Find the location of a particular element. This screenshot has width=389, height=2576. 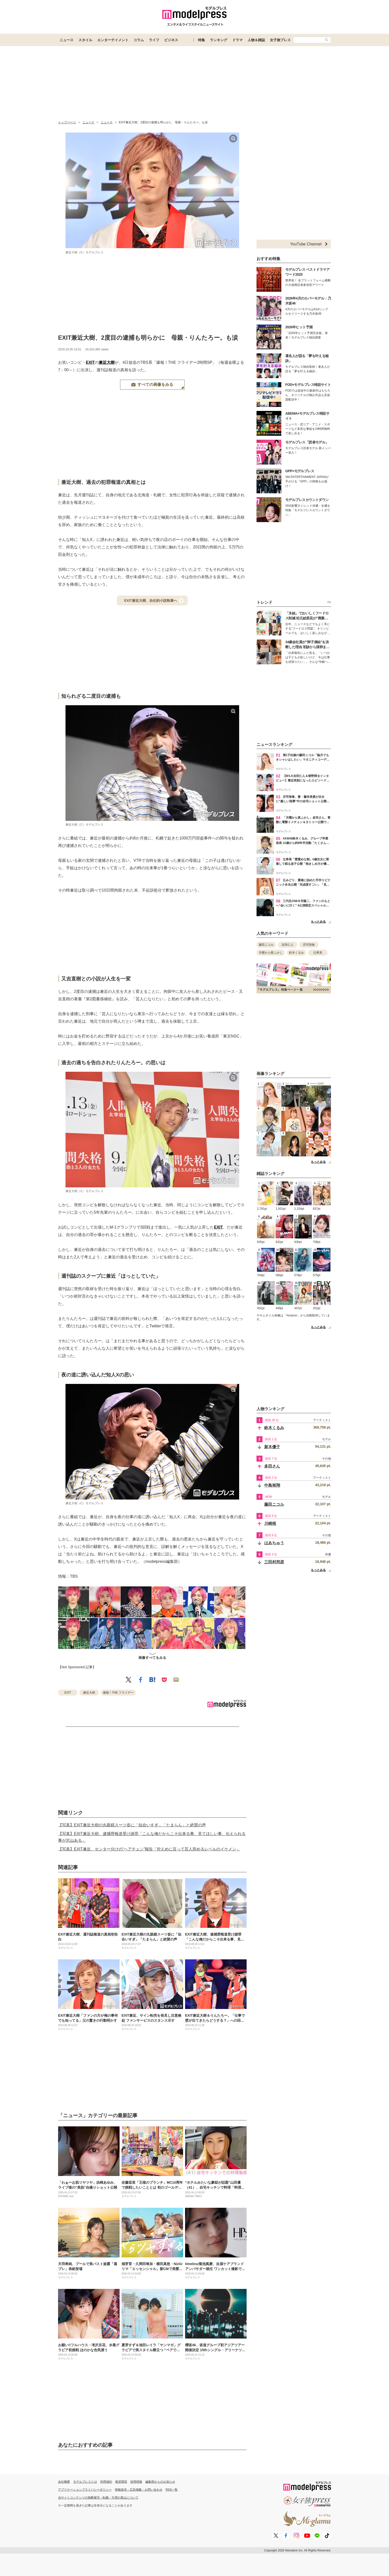

情報提供・広告掲載・お問い合わせ is located at coordinates (138, 2489).